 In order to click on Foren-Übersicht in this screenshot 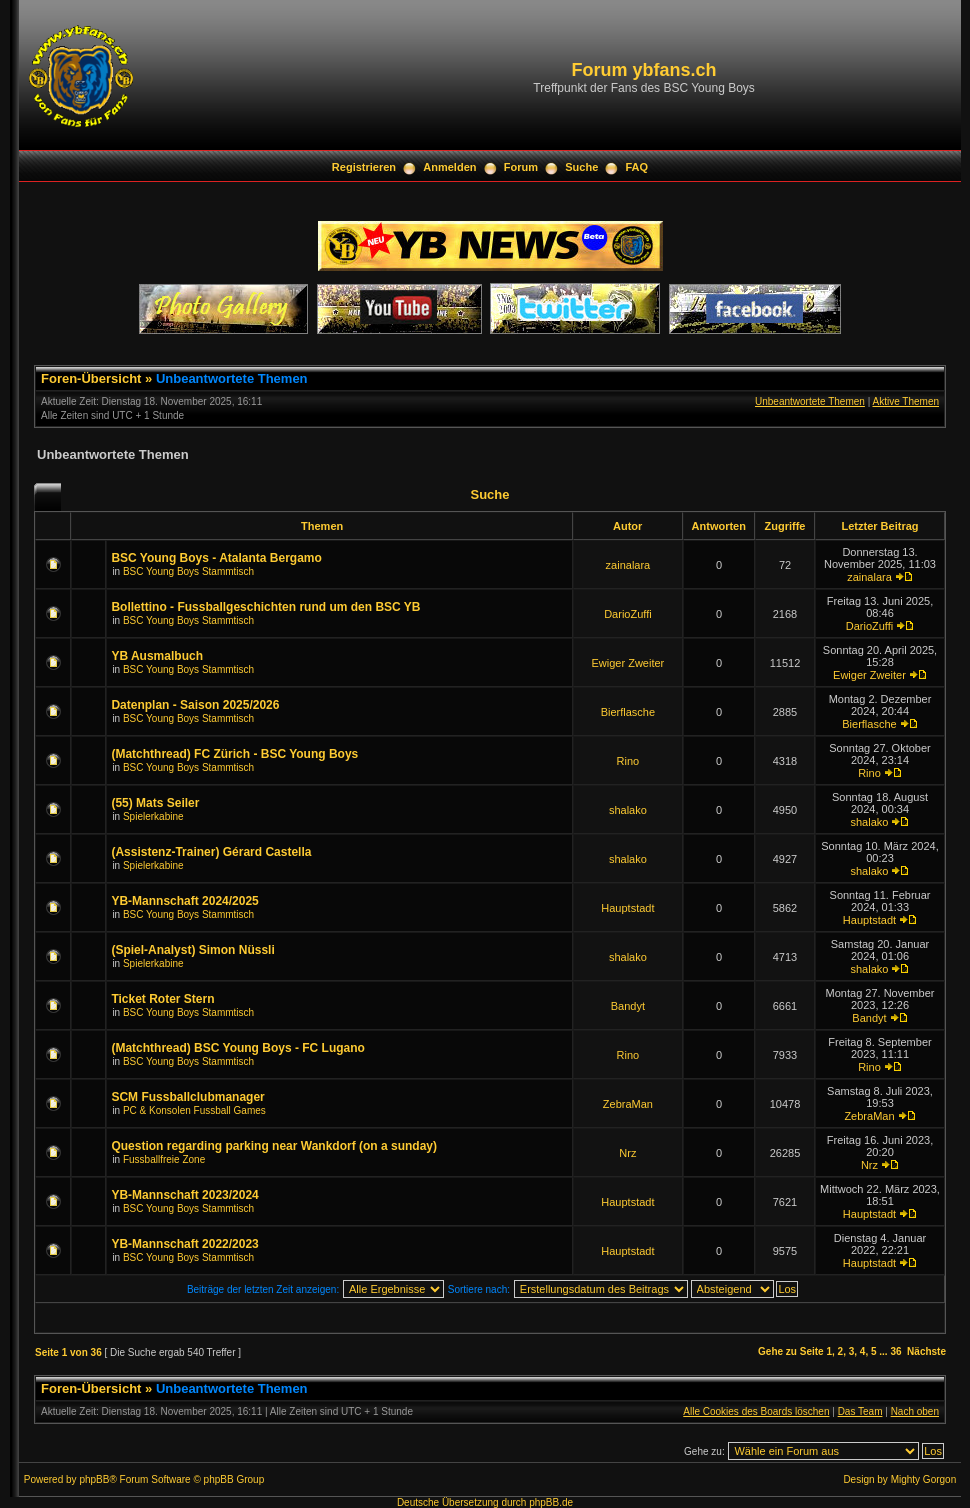, I will do `click(91, 378)`.